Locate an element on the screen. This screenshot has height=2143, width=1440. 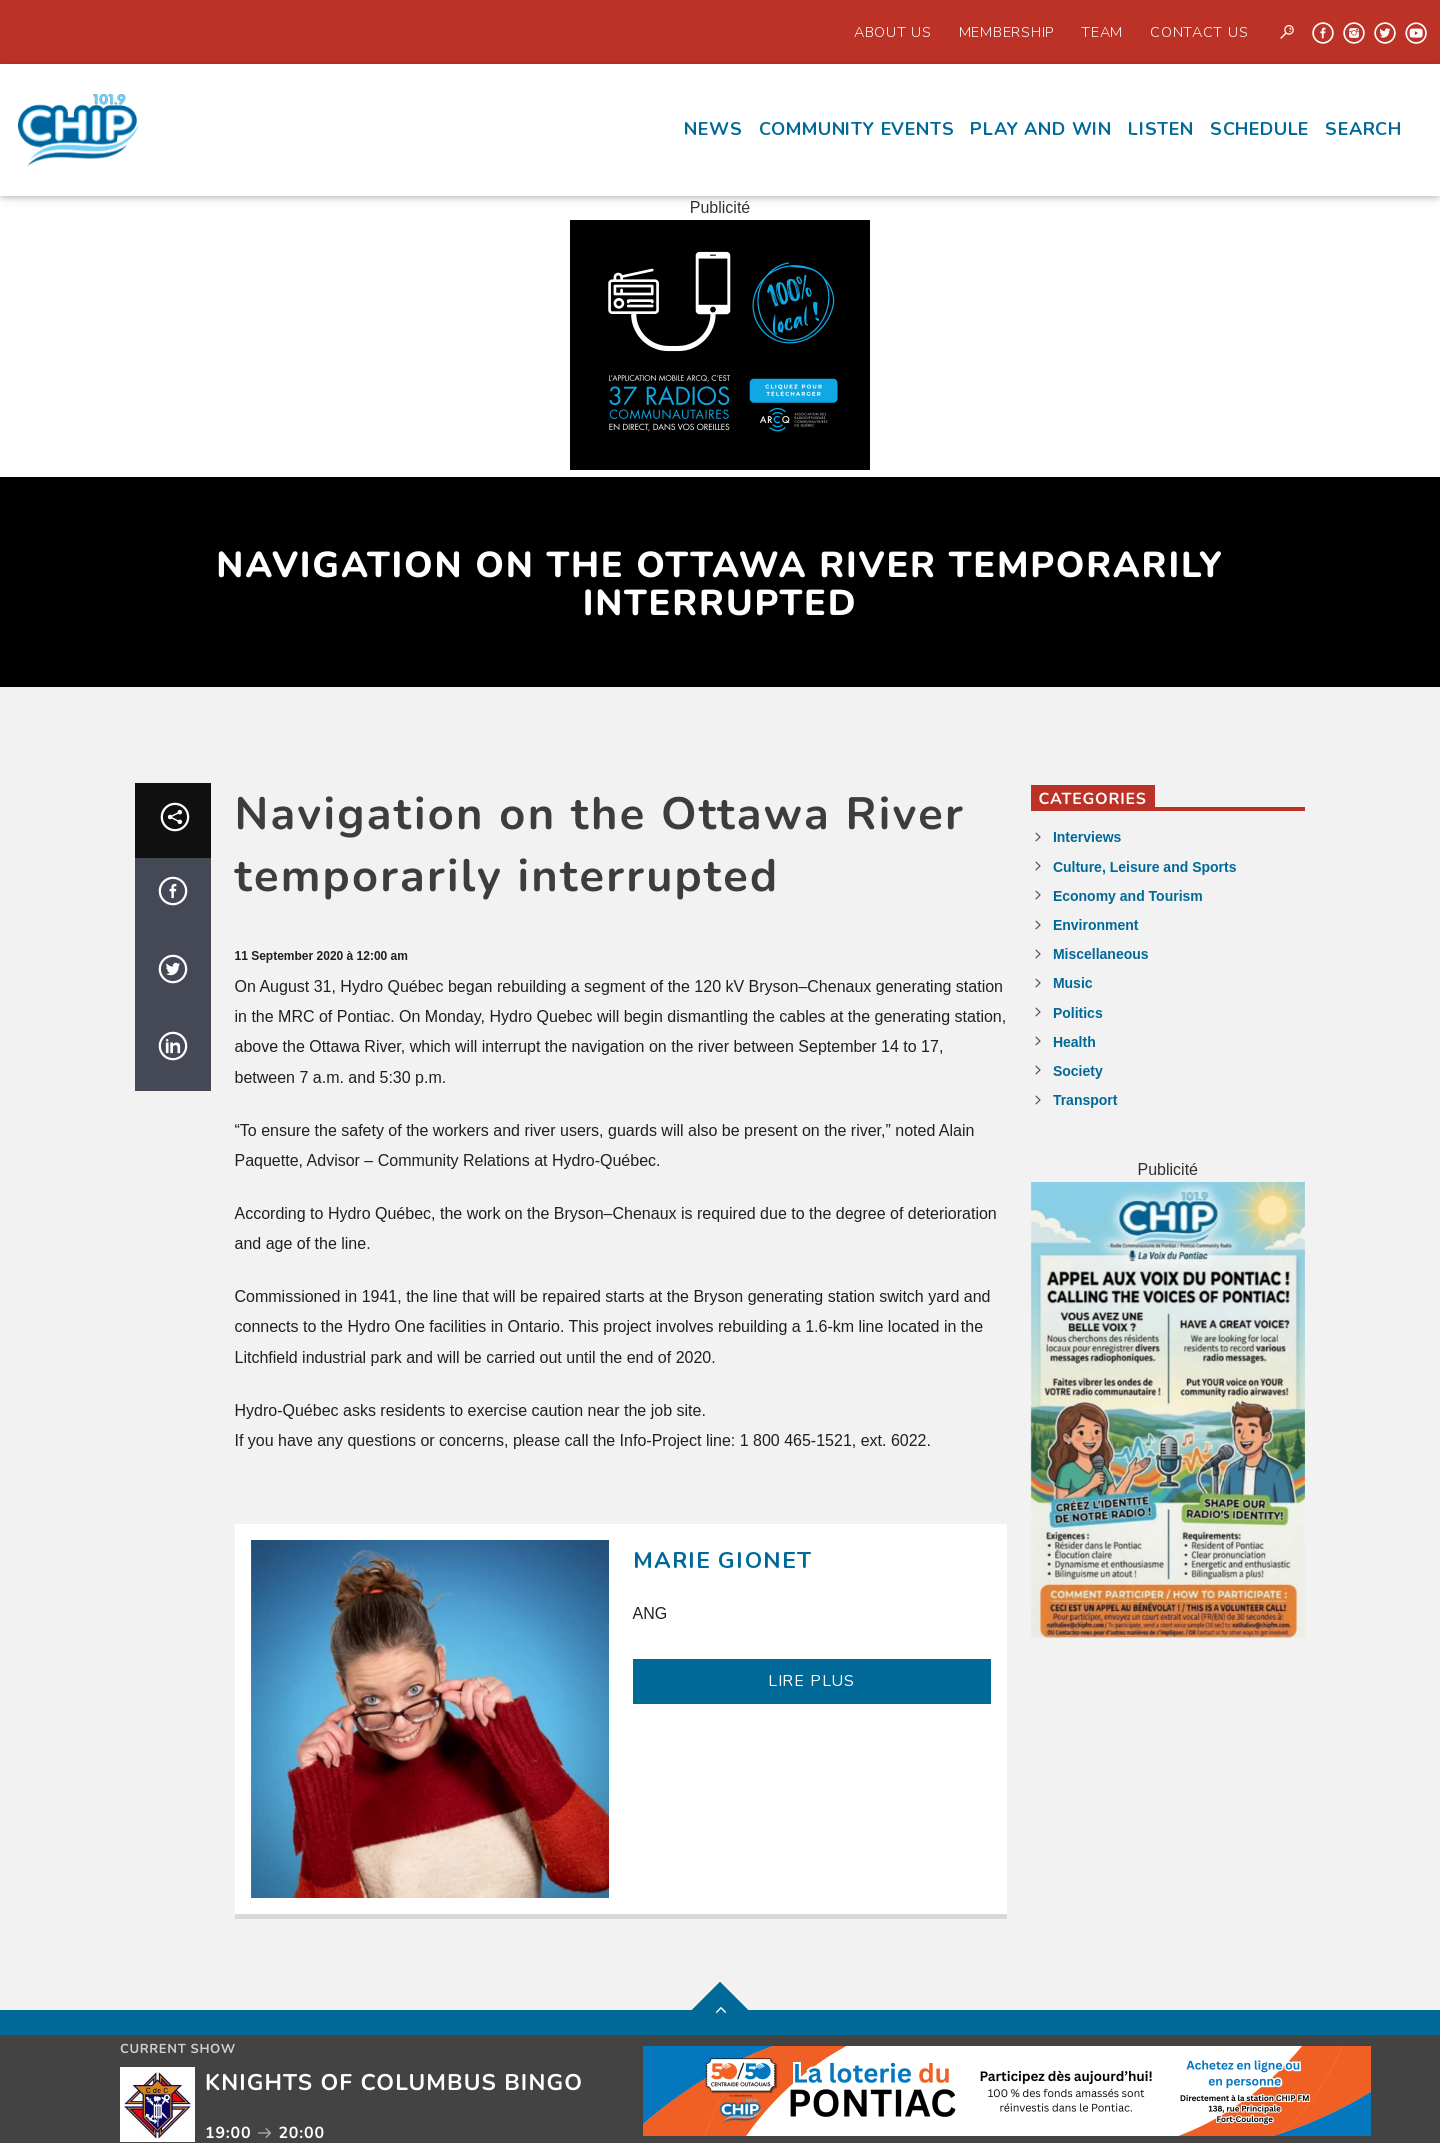
News is located at coordinates (713, 129).